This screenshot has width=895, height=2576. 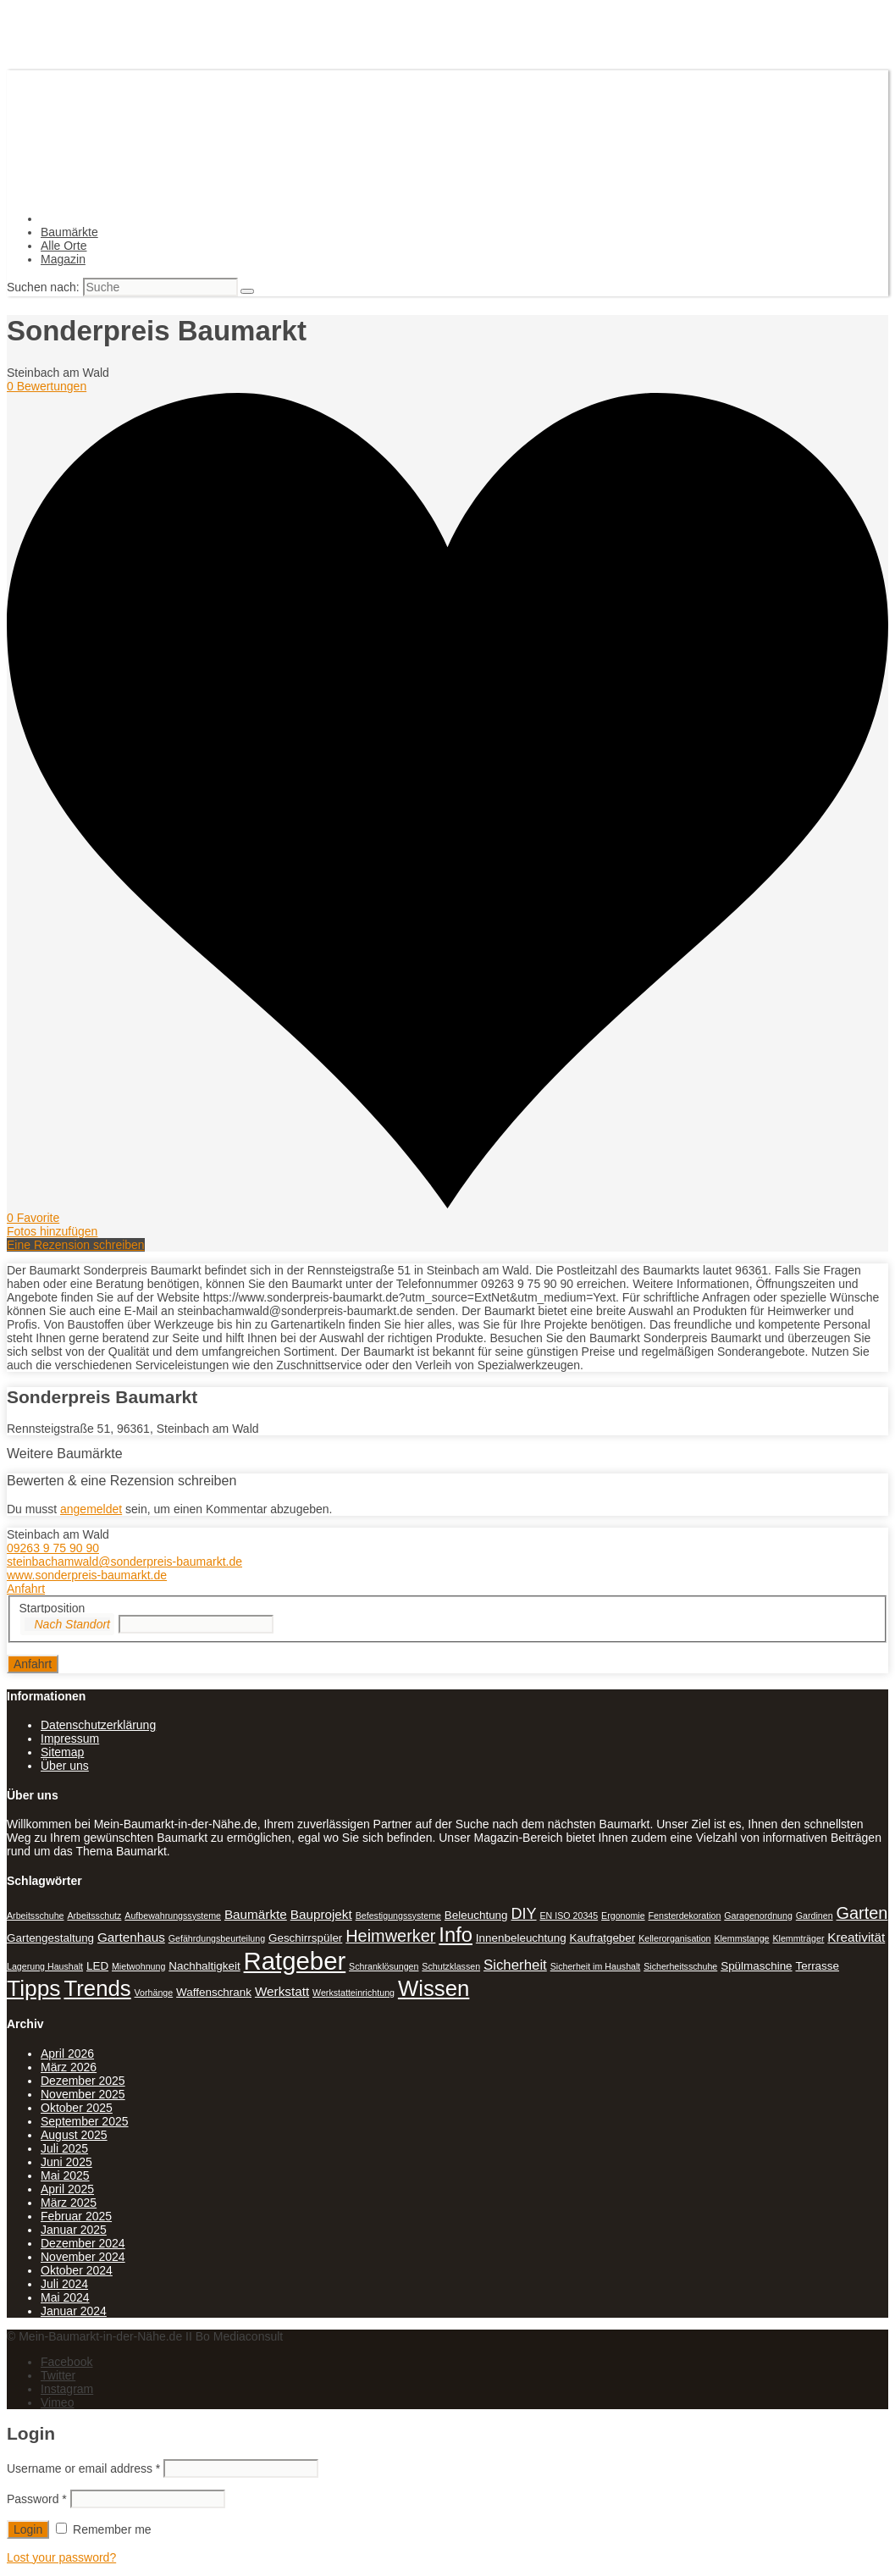 What do you see at coordinates (172, 1915) in the screenshot?
I see `Aufbewahrungssysteme [Aufbewahrungssysteme (1 Eintrag)]` at bounding box center [172, 1915].